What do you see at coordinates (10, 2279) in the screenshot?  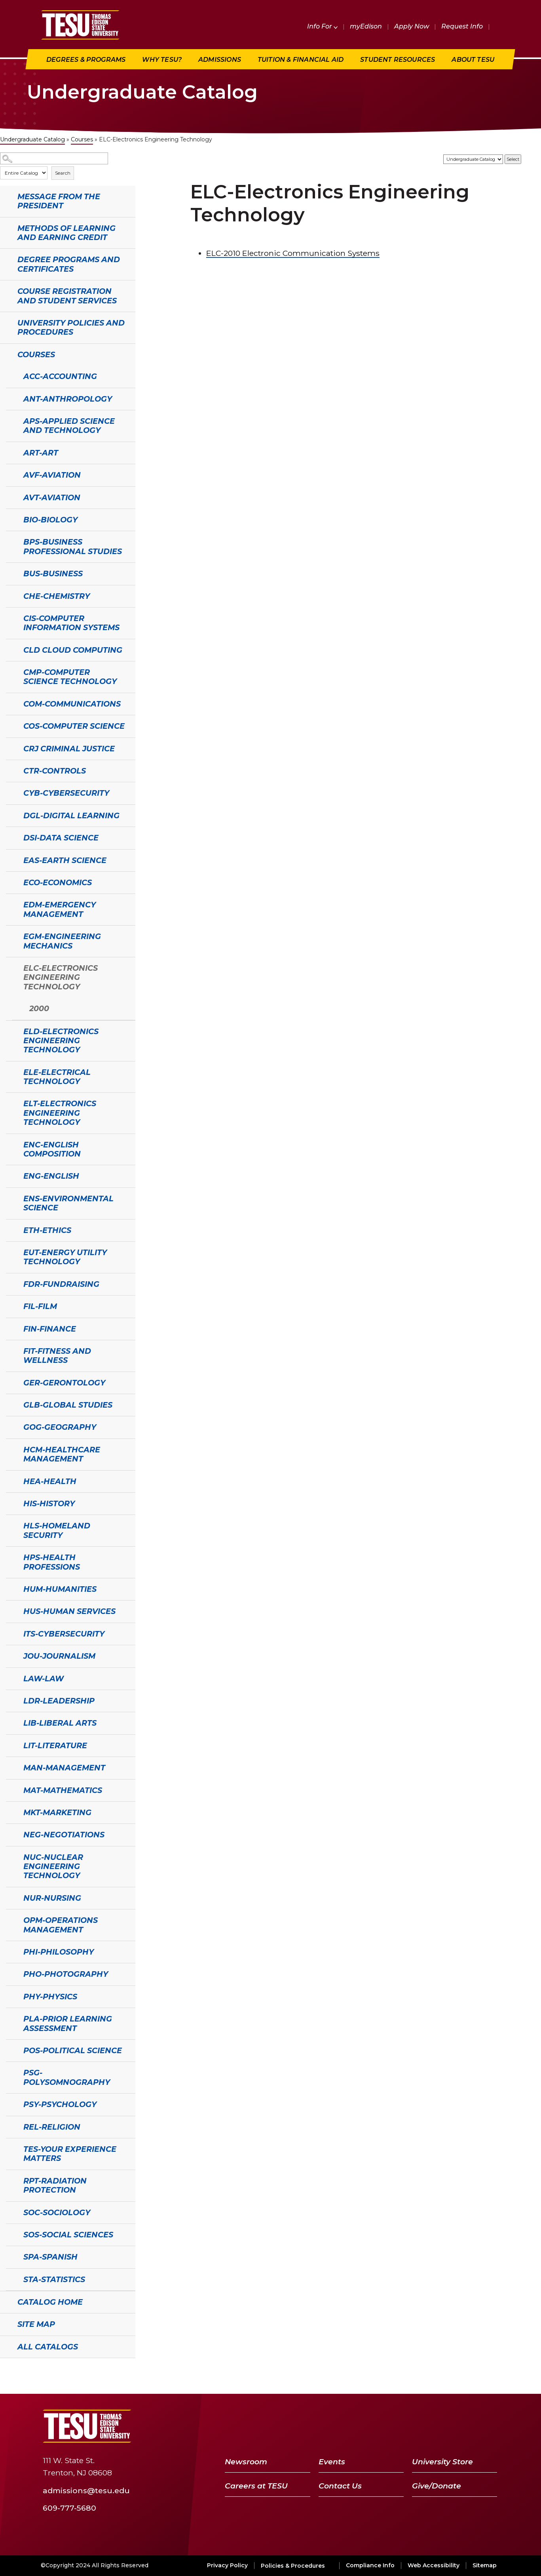 I see `[Show More of STA-Statistics]` at bounding box center [10, 2279].